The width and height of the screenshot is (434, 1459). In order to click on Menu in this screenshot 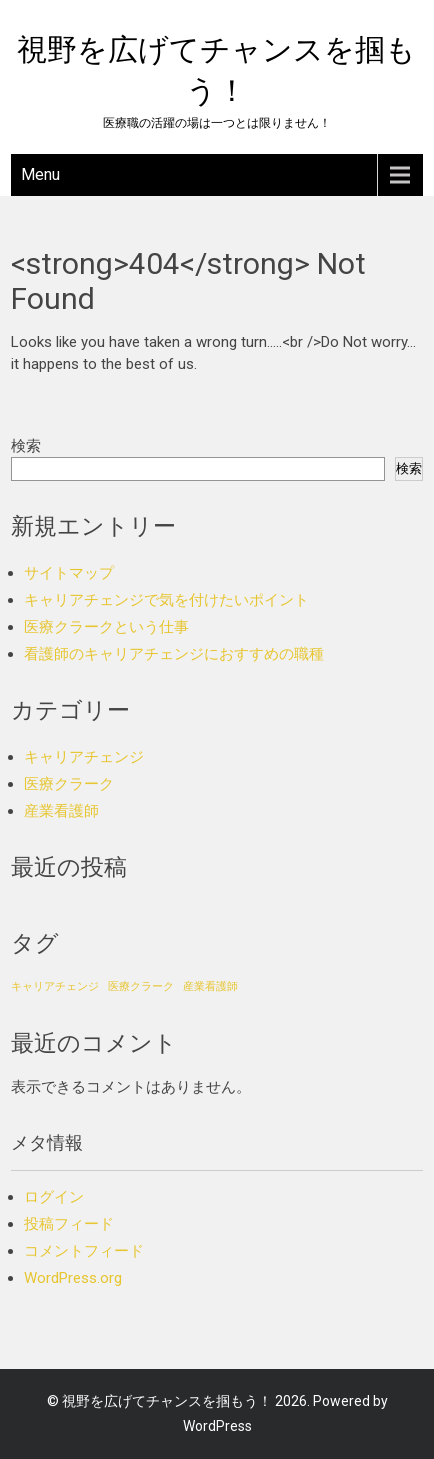, I will do `click(40, 174)`.